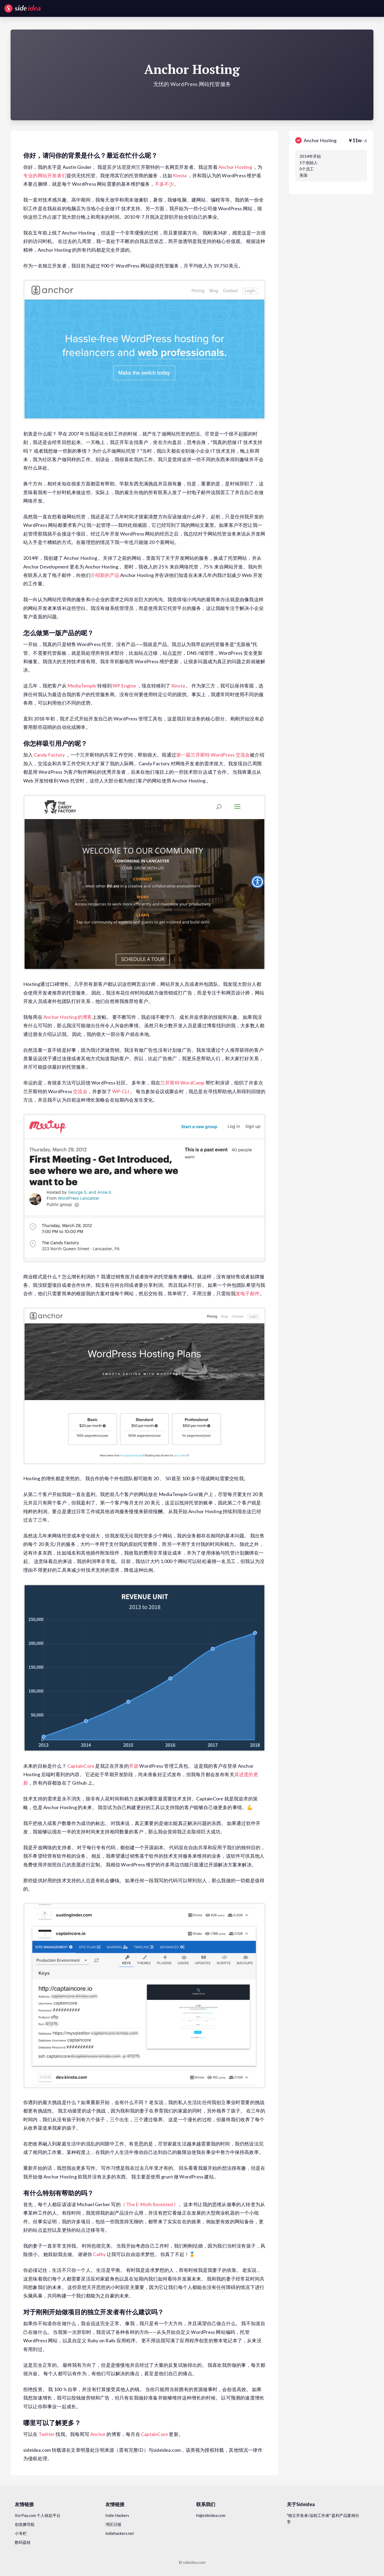  What do you see at coordinates (164, 184) in the screenshot?
I see `不多不少` at bounding box center [164, 184].